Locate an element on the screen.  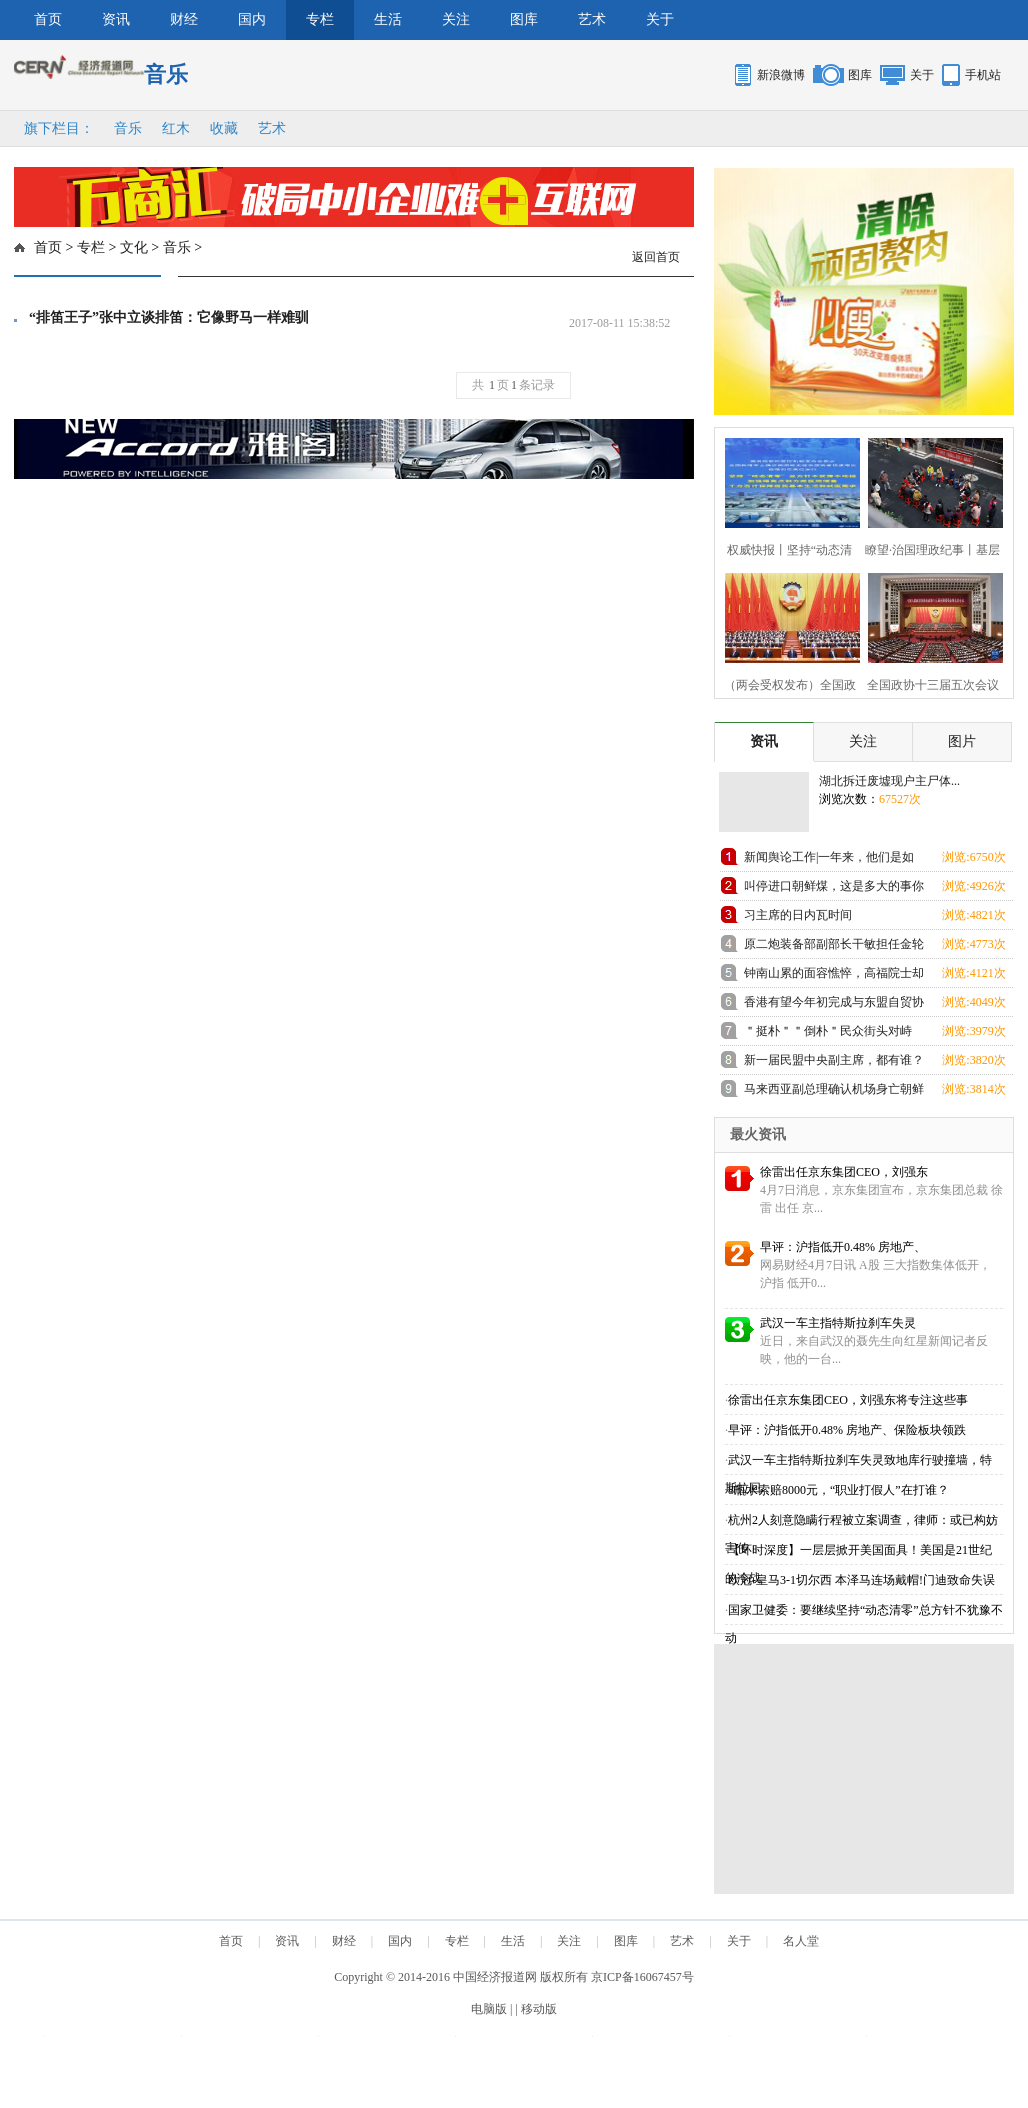
马来西亚副总理确认机场身亡朝鲜男 is located at coordinates (834, 1092).